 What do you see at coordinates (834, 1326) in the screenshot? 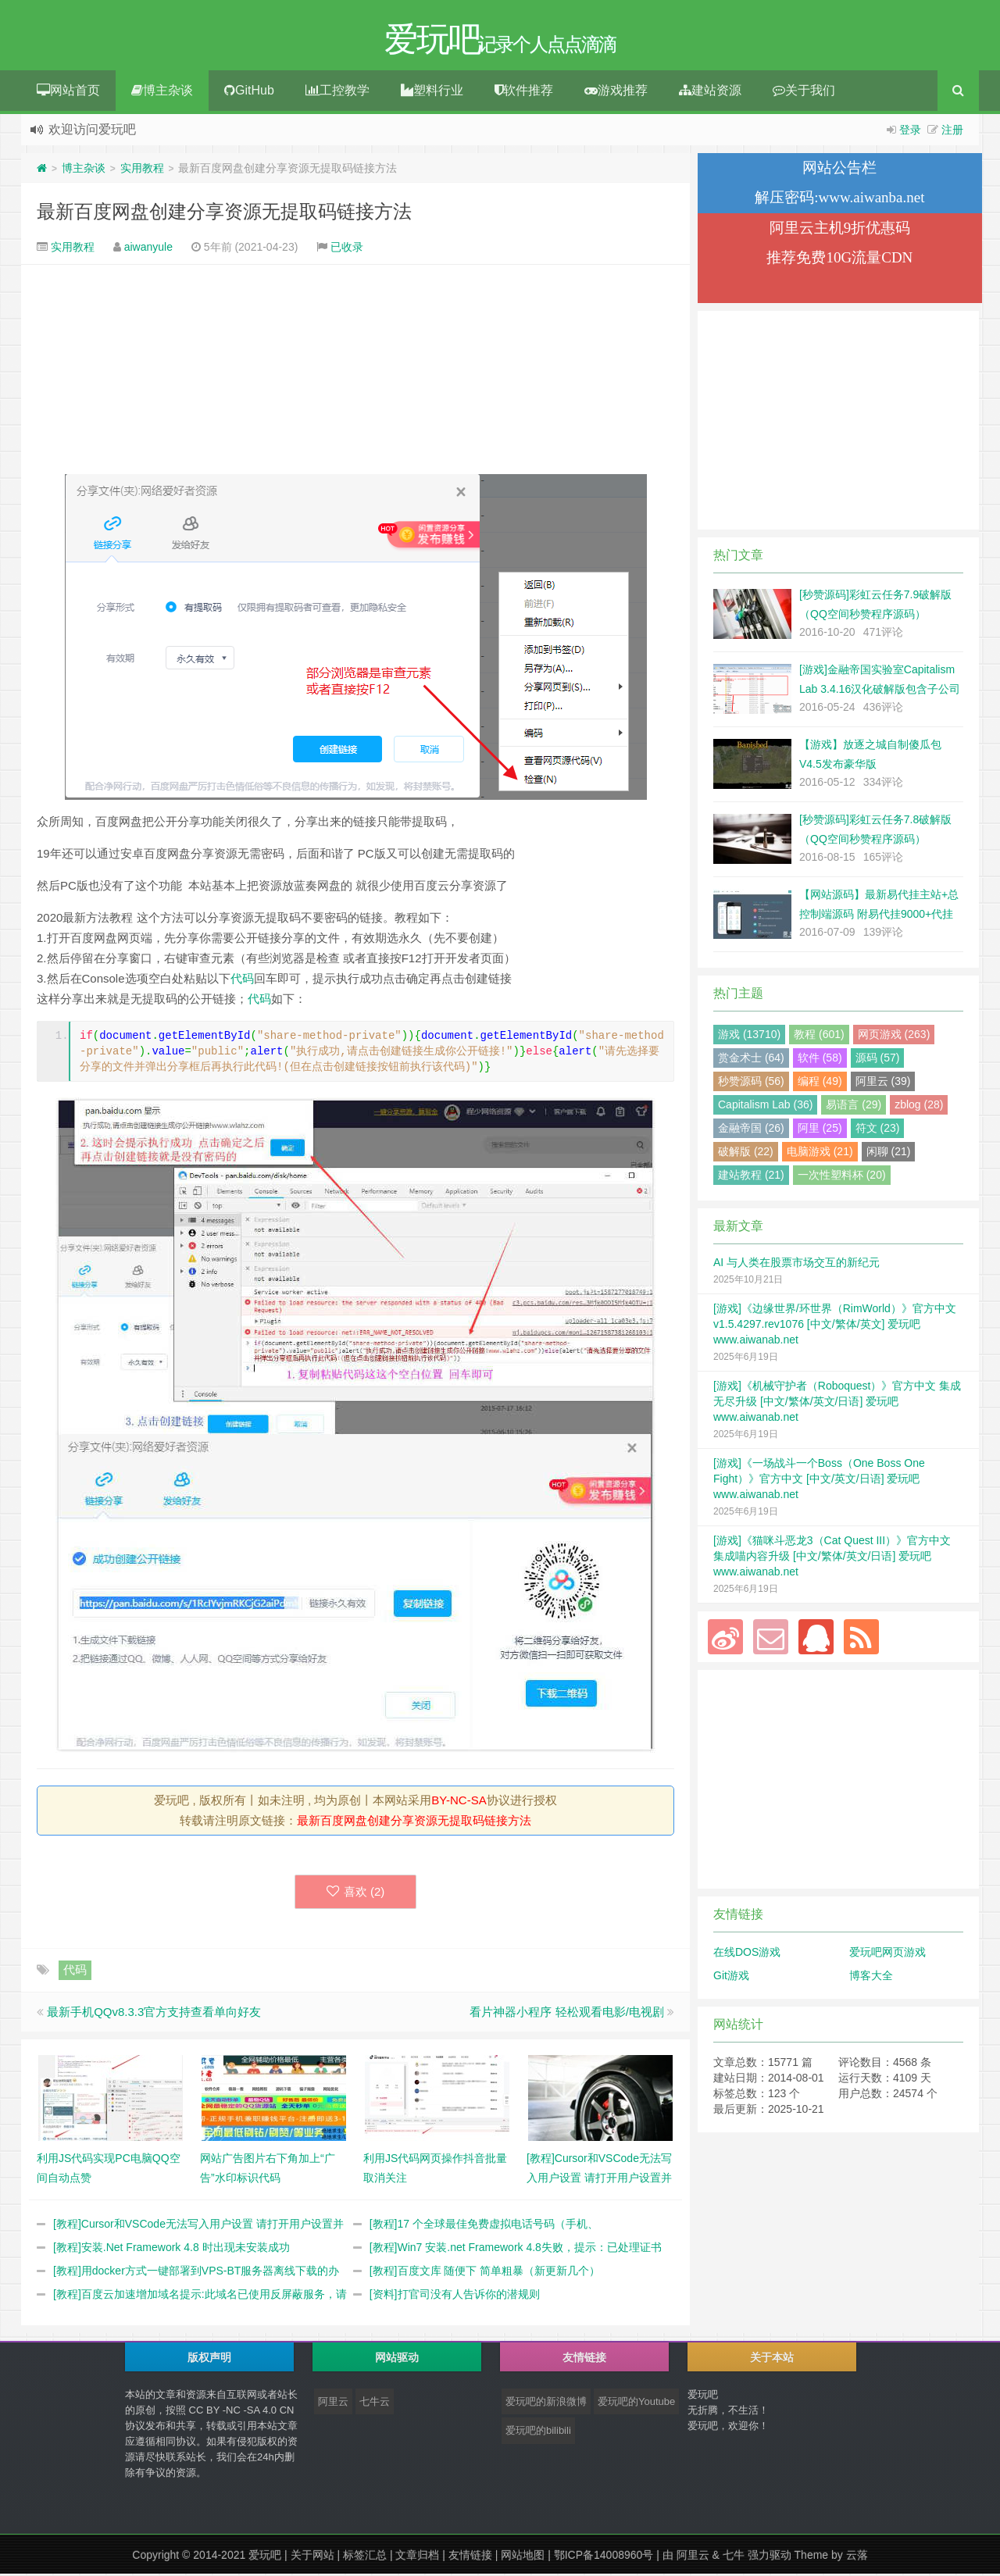
I see `[游戏]《边缘世界/环世界（RimWorld）》官方中文 v1.5.4297.rev1076 [中文/繁体/英文] 爱玩吧 www.aiwanab.net` at bounding box center [834, 1326].